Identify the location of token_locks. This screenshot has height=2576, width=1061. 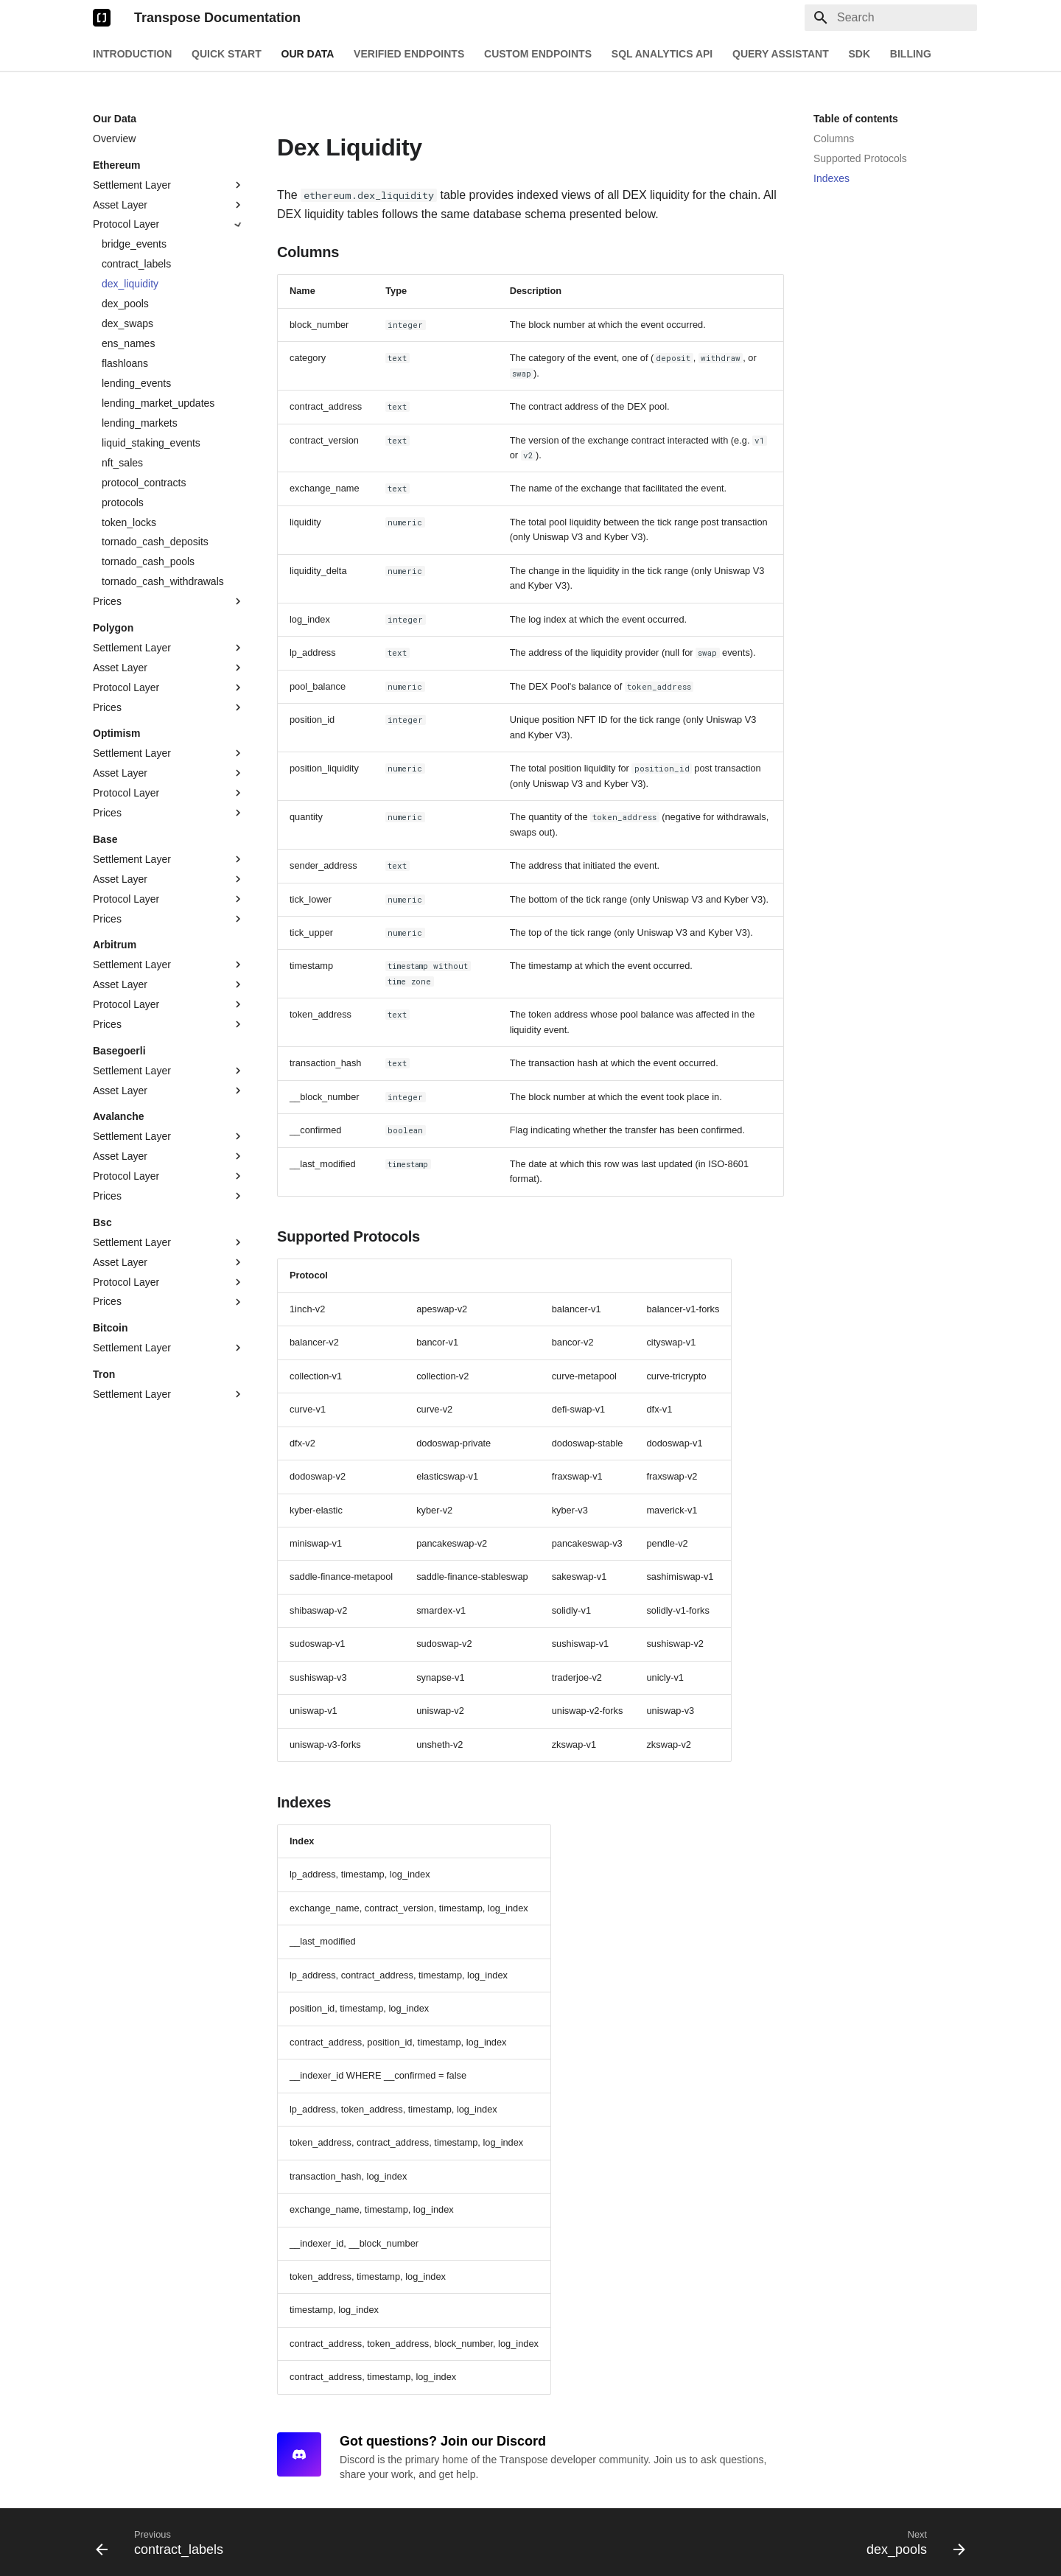
(129, 522).